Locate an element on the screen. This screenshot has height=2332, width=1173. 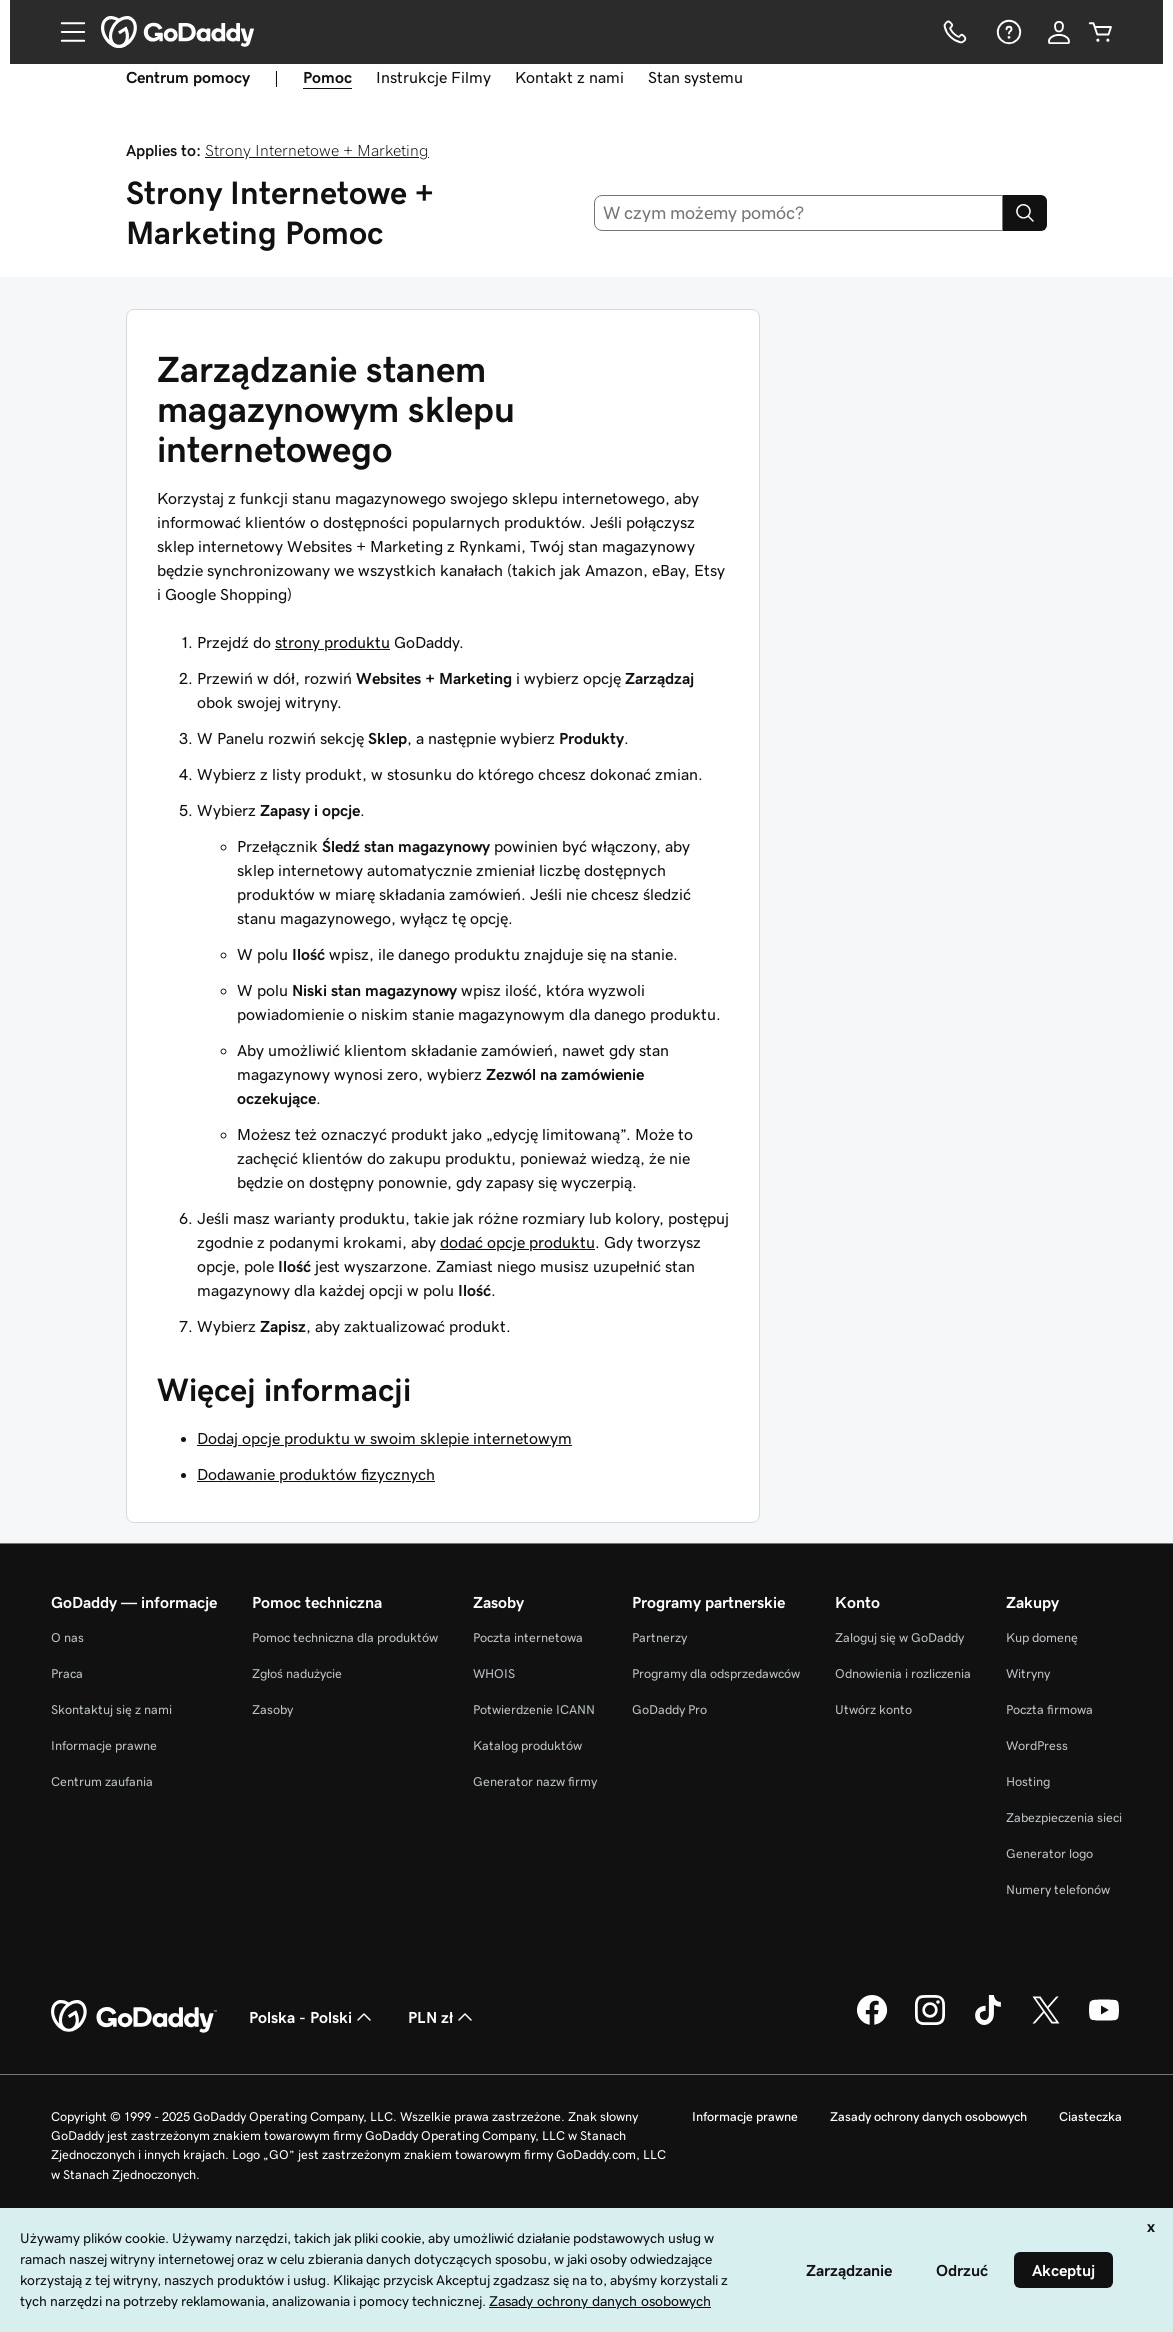
Partnerzy is located at coordinates (659, 1637).